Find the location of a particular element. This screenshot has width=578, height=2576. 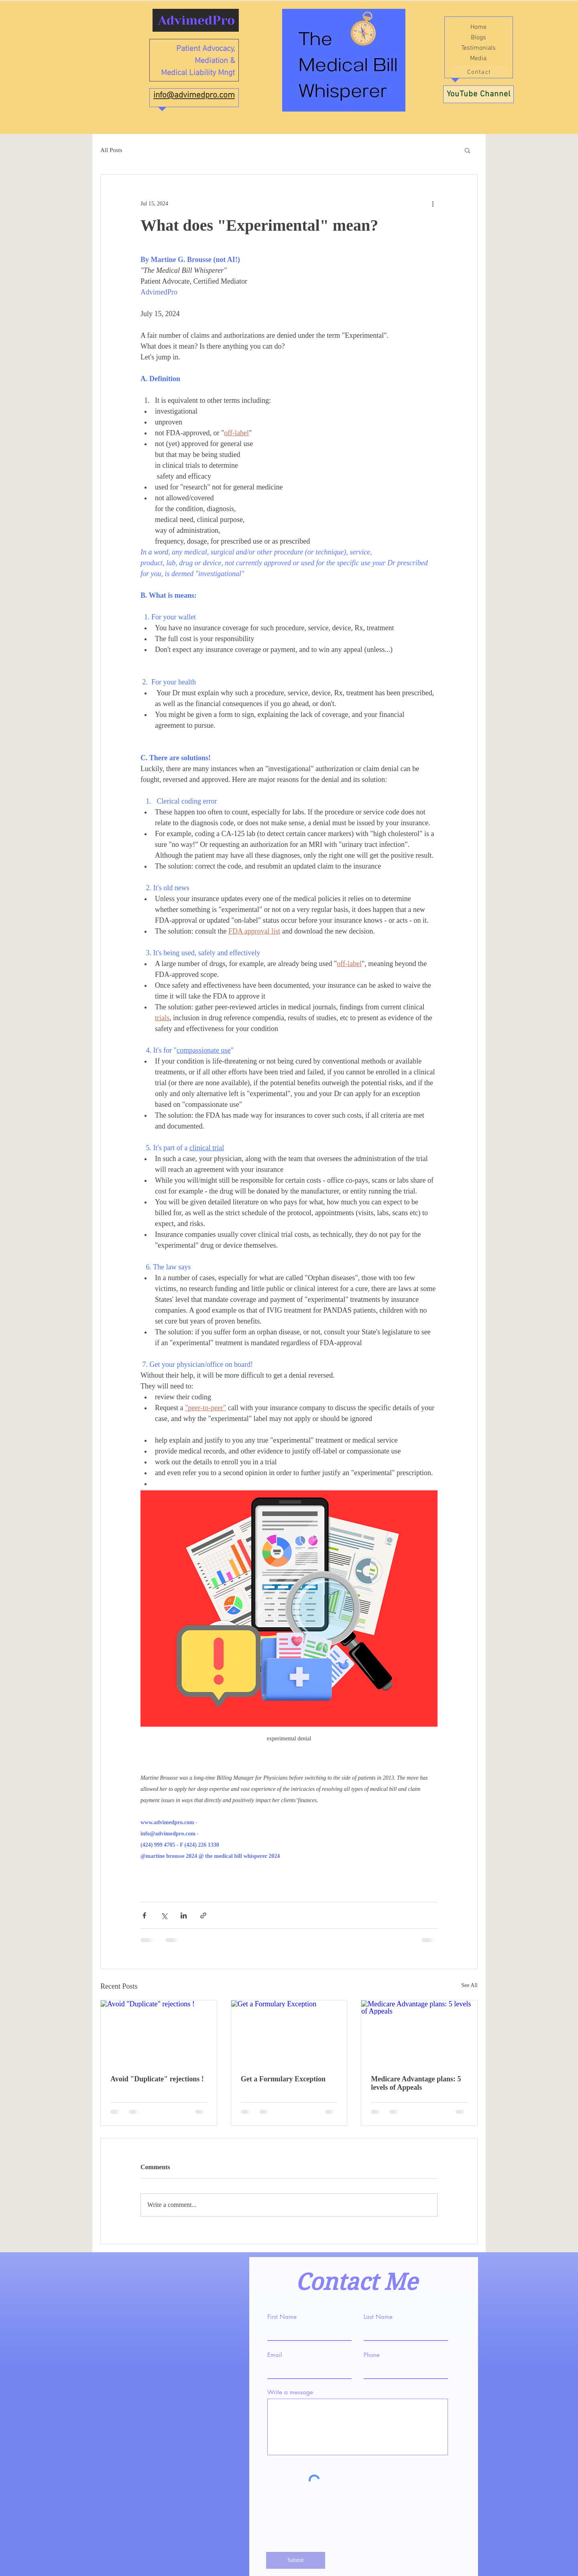

[button] is located at coordinates (467, 150).